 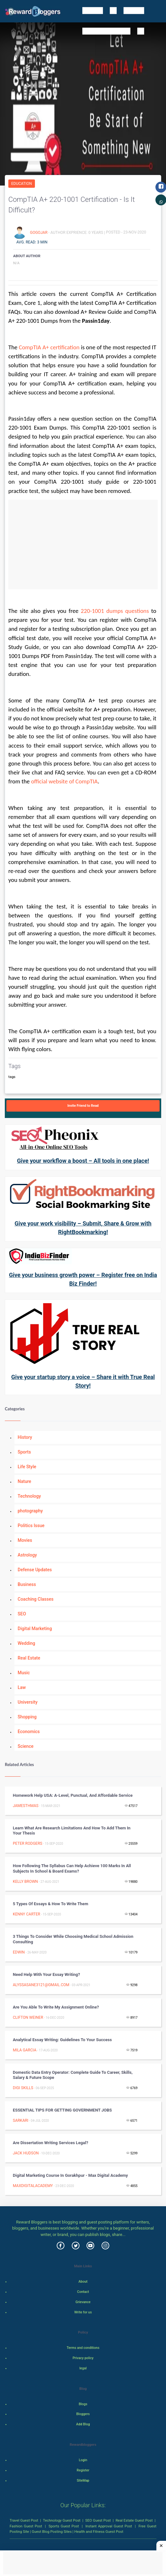 What do you see at coordinates (22, 1687) in the screenshot?
I see `Law` at bounding box center [22, 1687].